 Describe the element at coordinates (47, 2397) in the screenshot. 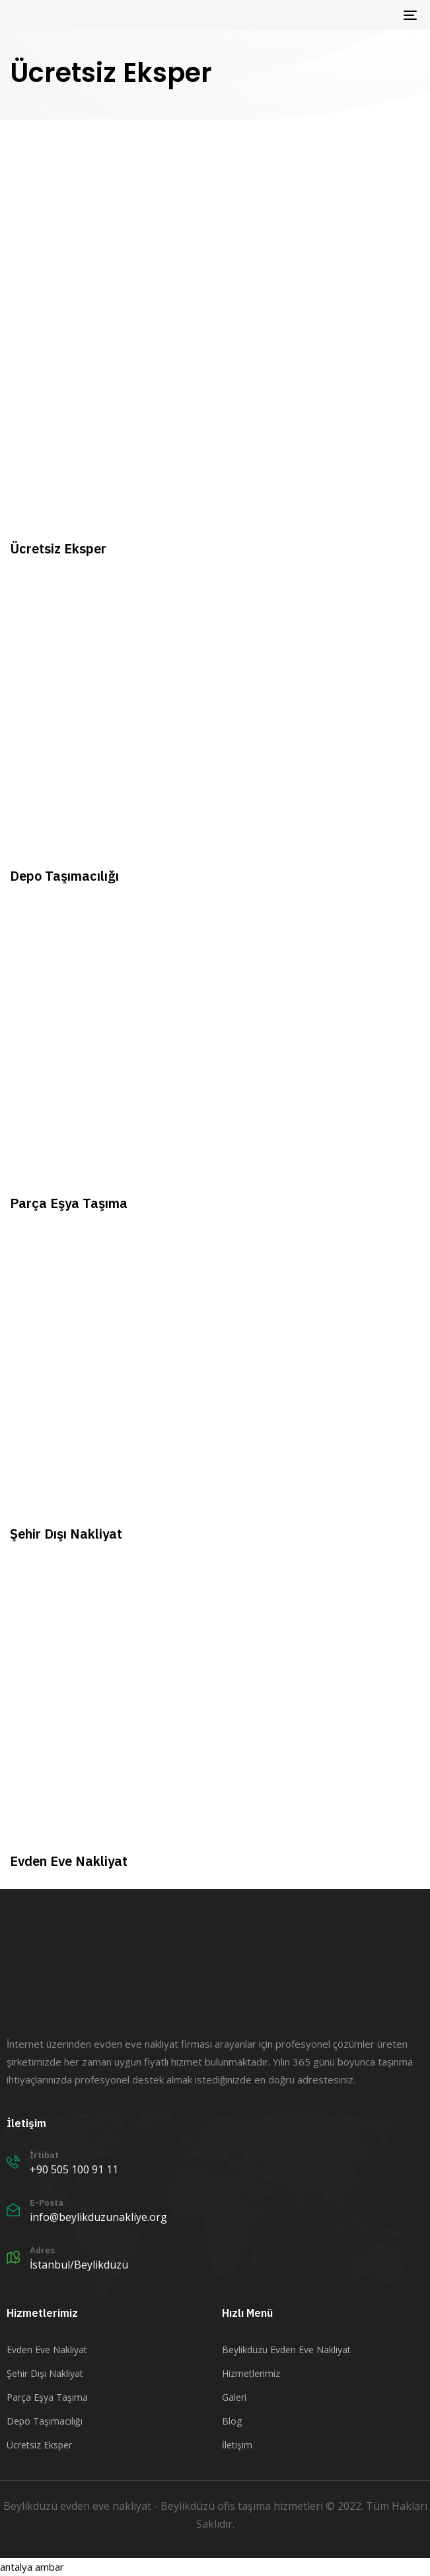

I see `Parça Eşya Taşıma` at that location.